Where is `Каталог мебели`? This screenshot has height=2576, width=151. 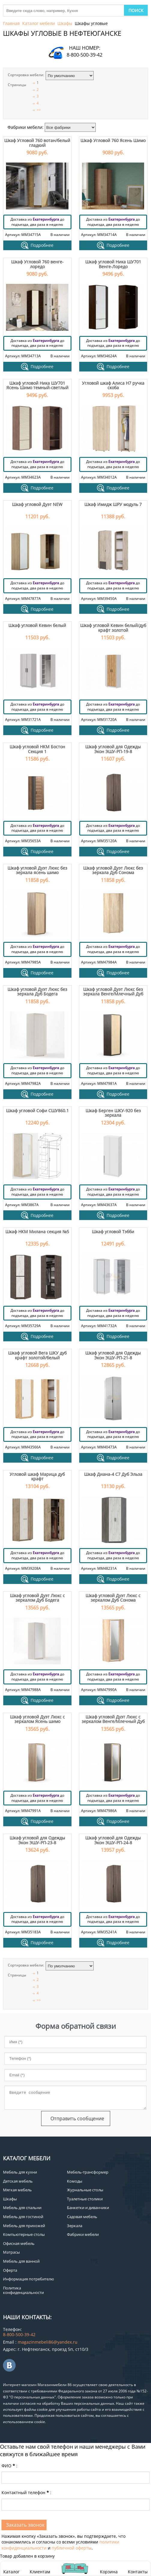 Каталог мебели is located at coordinates (38, 23).